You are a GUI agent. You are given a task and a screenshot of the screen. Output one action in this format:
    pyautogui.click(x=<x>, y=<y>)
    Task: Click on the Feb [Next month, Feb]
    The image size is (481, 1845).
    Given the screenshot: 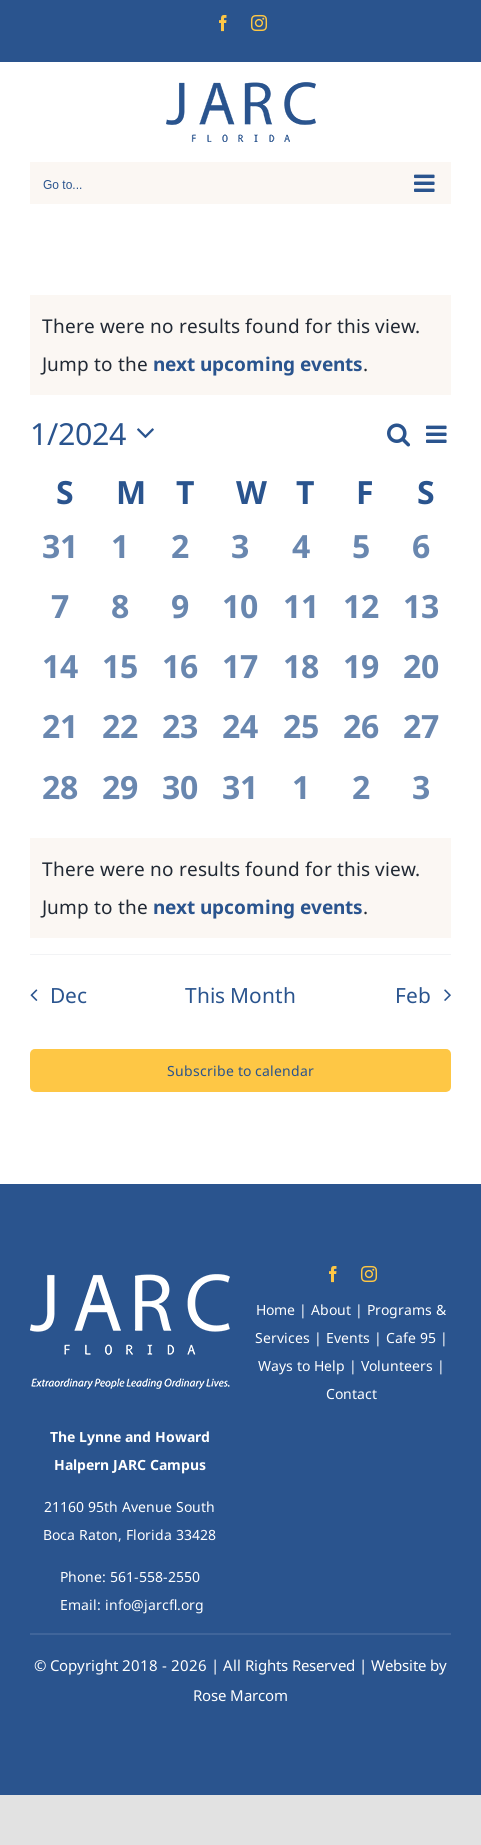 What is the action you would take?
    pyautogui.click(x=413, y=995)
    